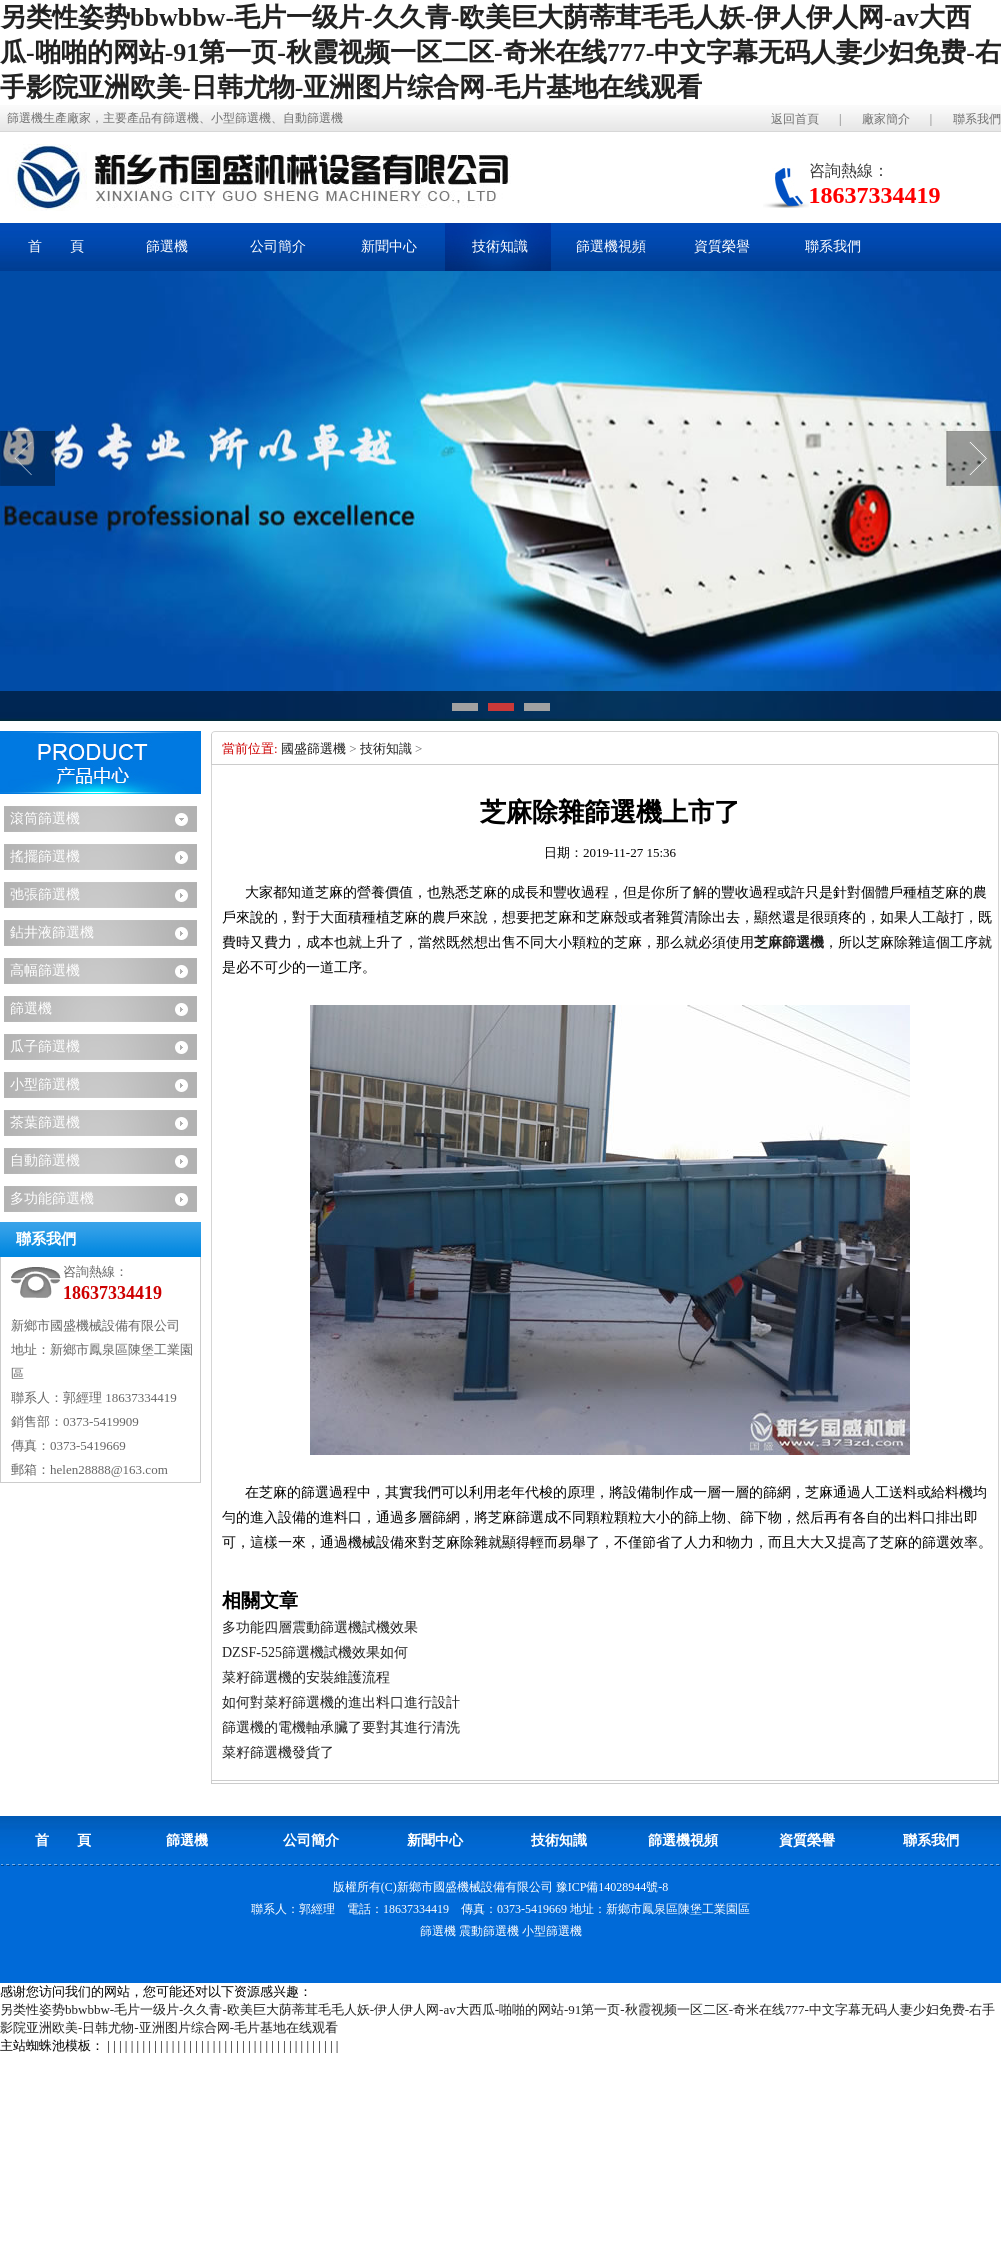 Image resolution: width=1001 pixels, height=2266 pixels. Describe the element at coordinates (52, 932) in the screenshot. I see `鉆井液篩選機` at that location.